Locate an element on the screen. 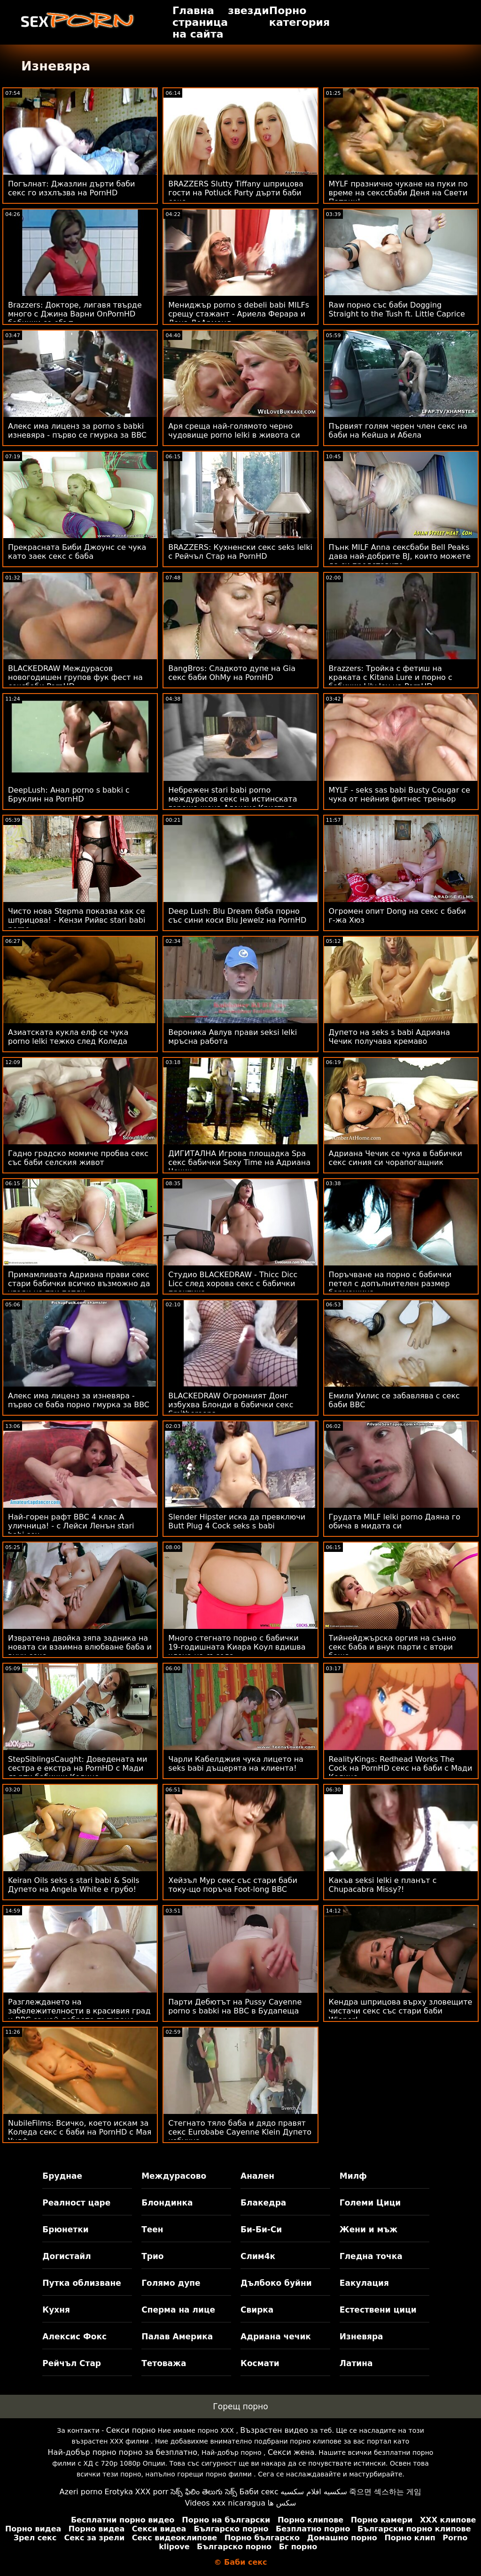 The width and height of the screenshot is (481, 2576). Космати is located at coordinates (259, 2363).